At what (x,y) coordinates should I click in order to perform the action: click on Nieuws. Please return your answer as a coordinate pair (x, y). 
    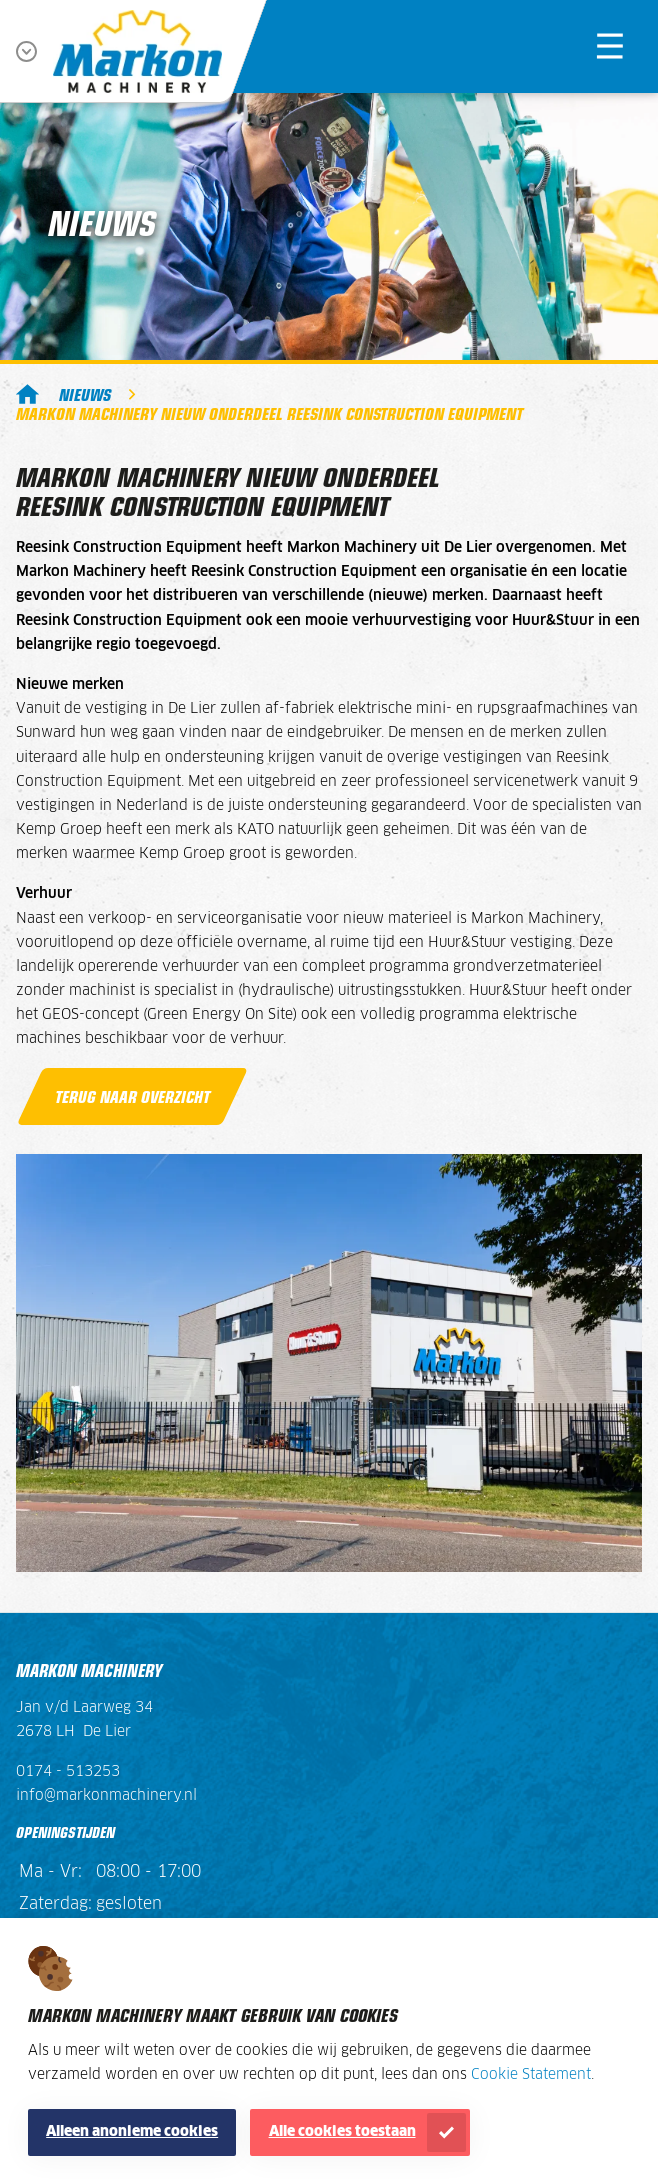
    Looking at the image, I should click on (85, 394).